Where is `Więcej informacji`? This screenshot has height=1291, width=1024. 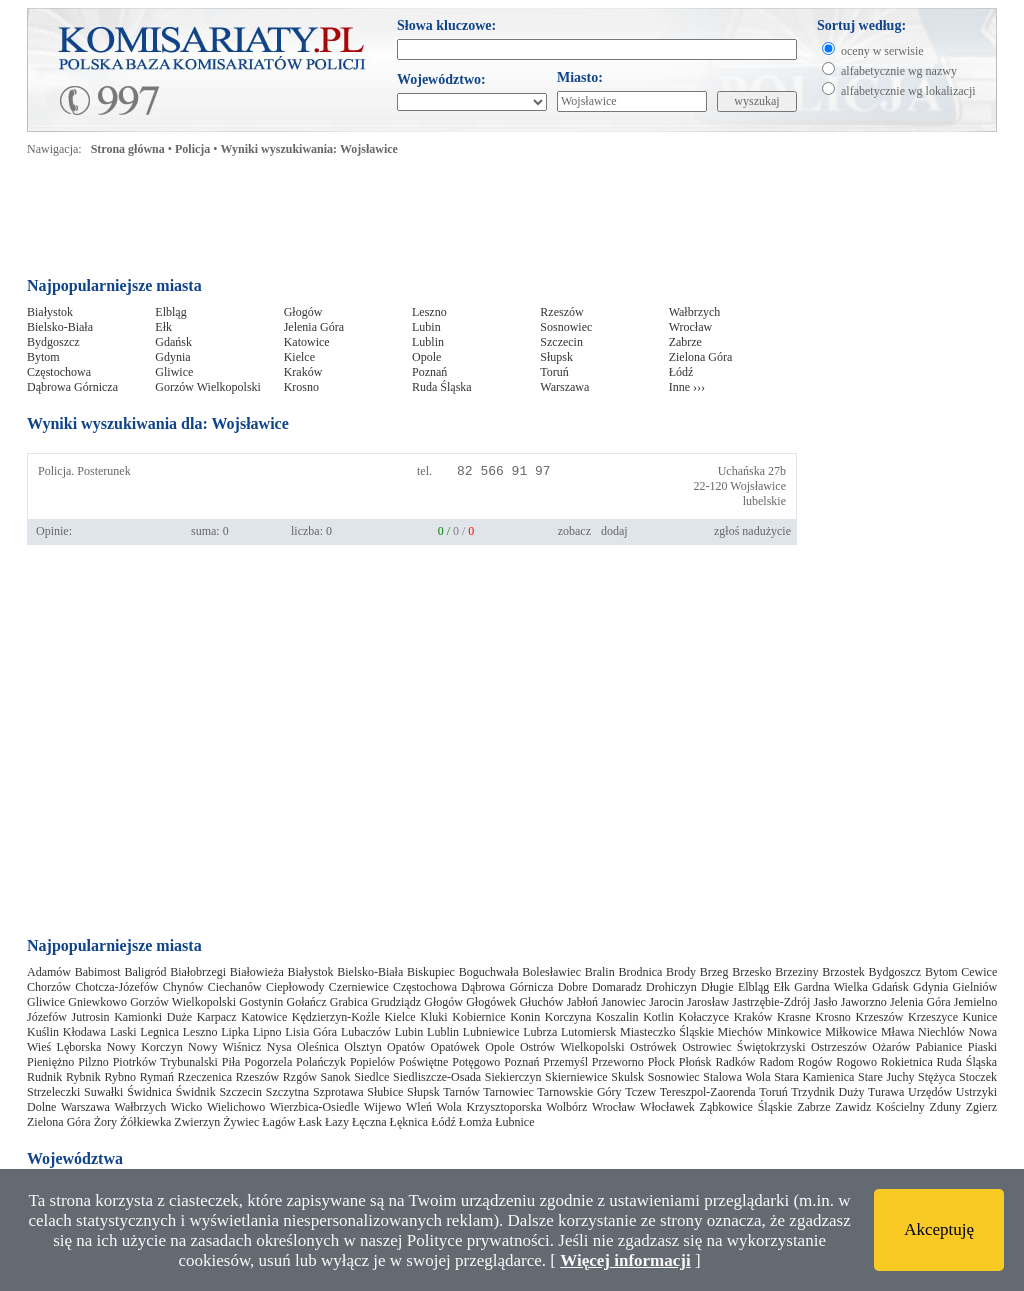 Więcej informacji is located at coordinates (625, 1260).